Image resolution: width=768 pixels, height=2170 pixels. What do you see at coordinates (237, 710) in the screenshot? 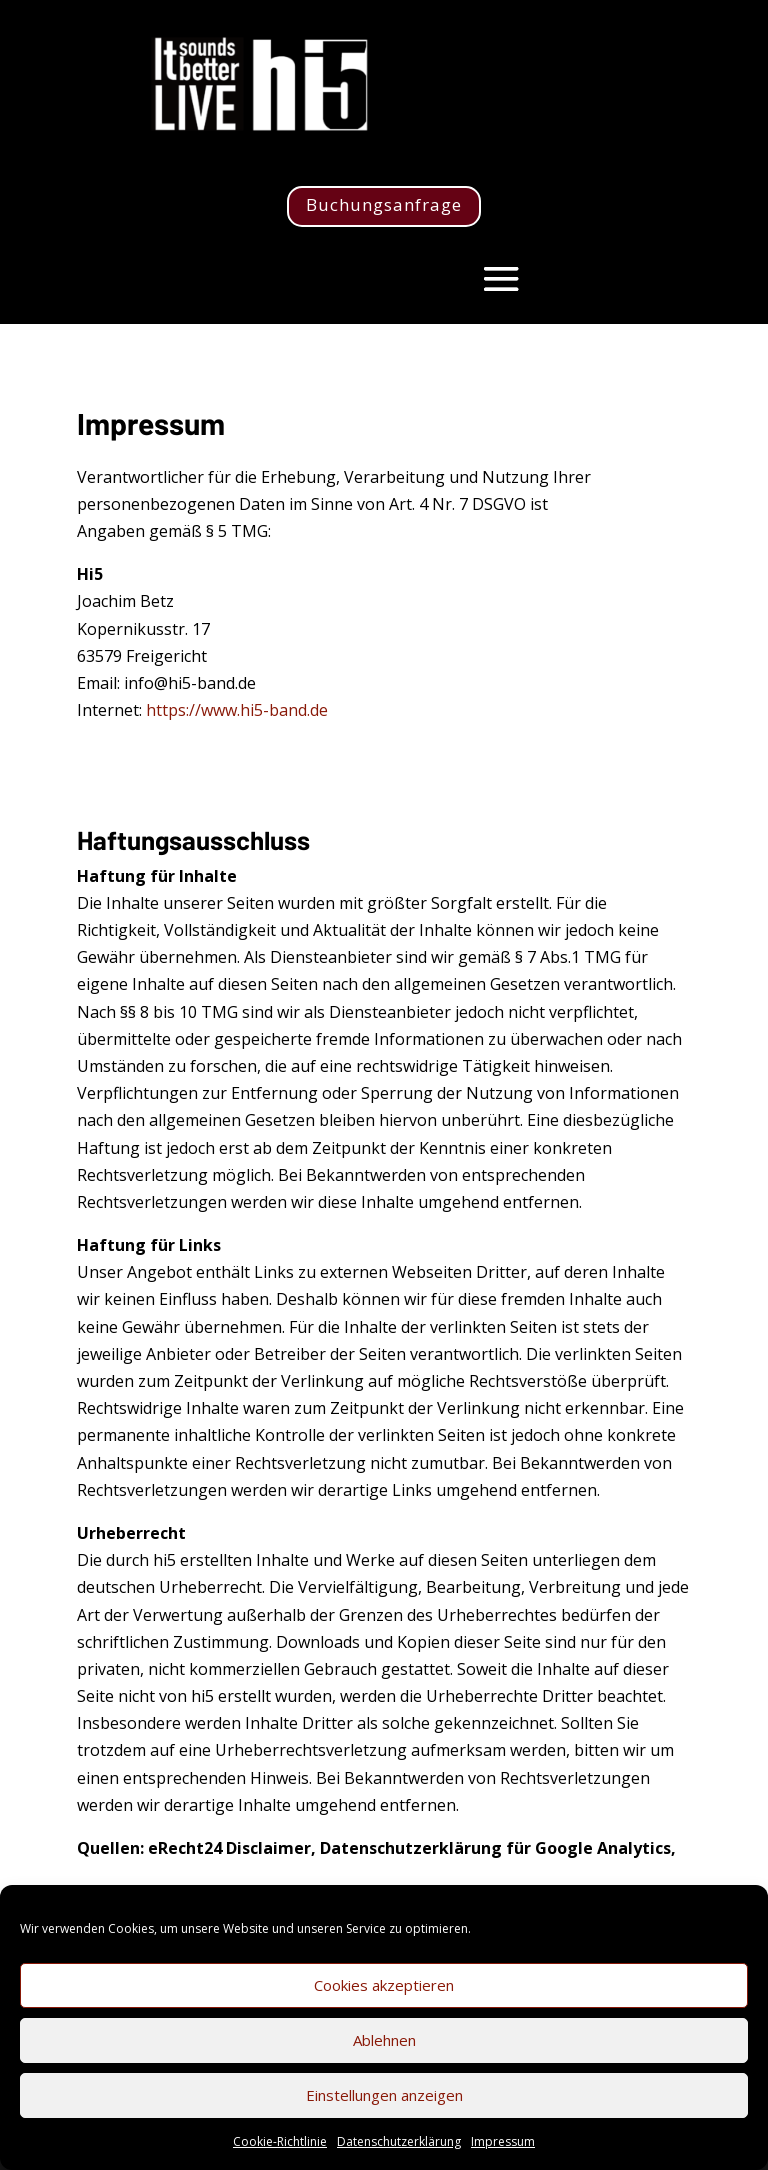
I see `https://www.hi5-band.de` at bounding box center [237, 710].